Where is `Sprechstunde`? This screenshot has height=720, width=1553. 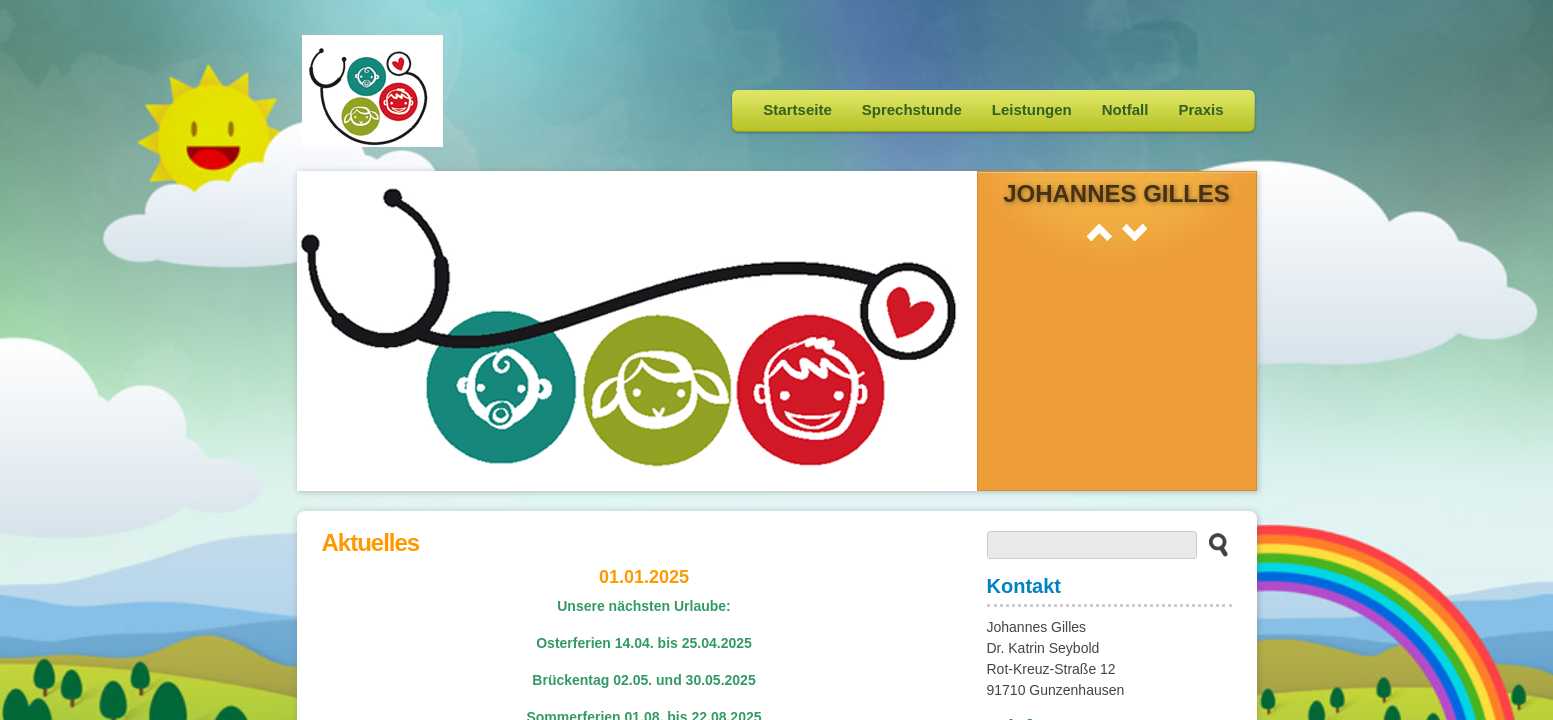 Sprechstunde is located at coordinates (912, 109).